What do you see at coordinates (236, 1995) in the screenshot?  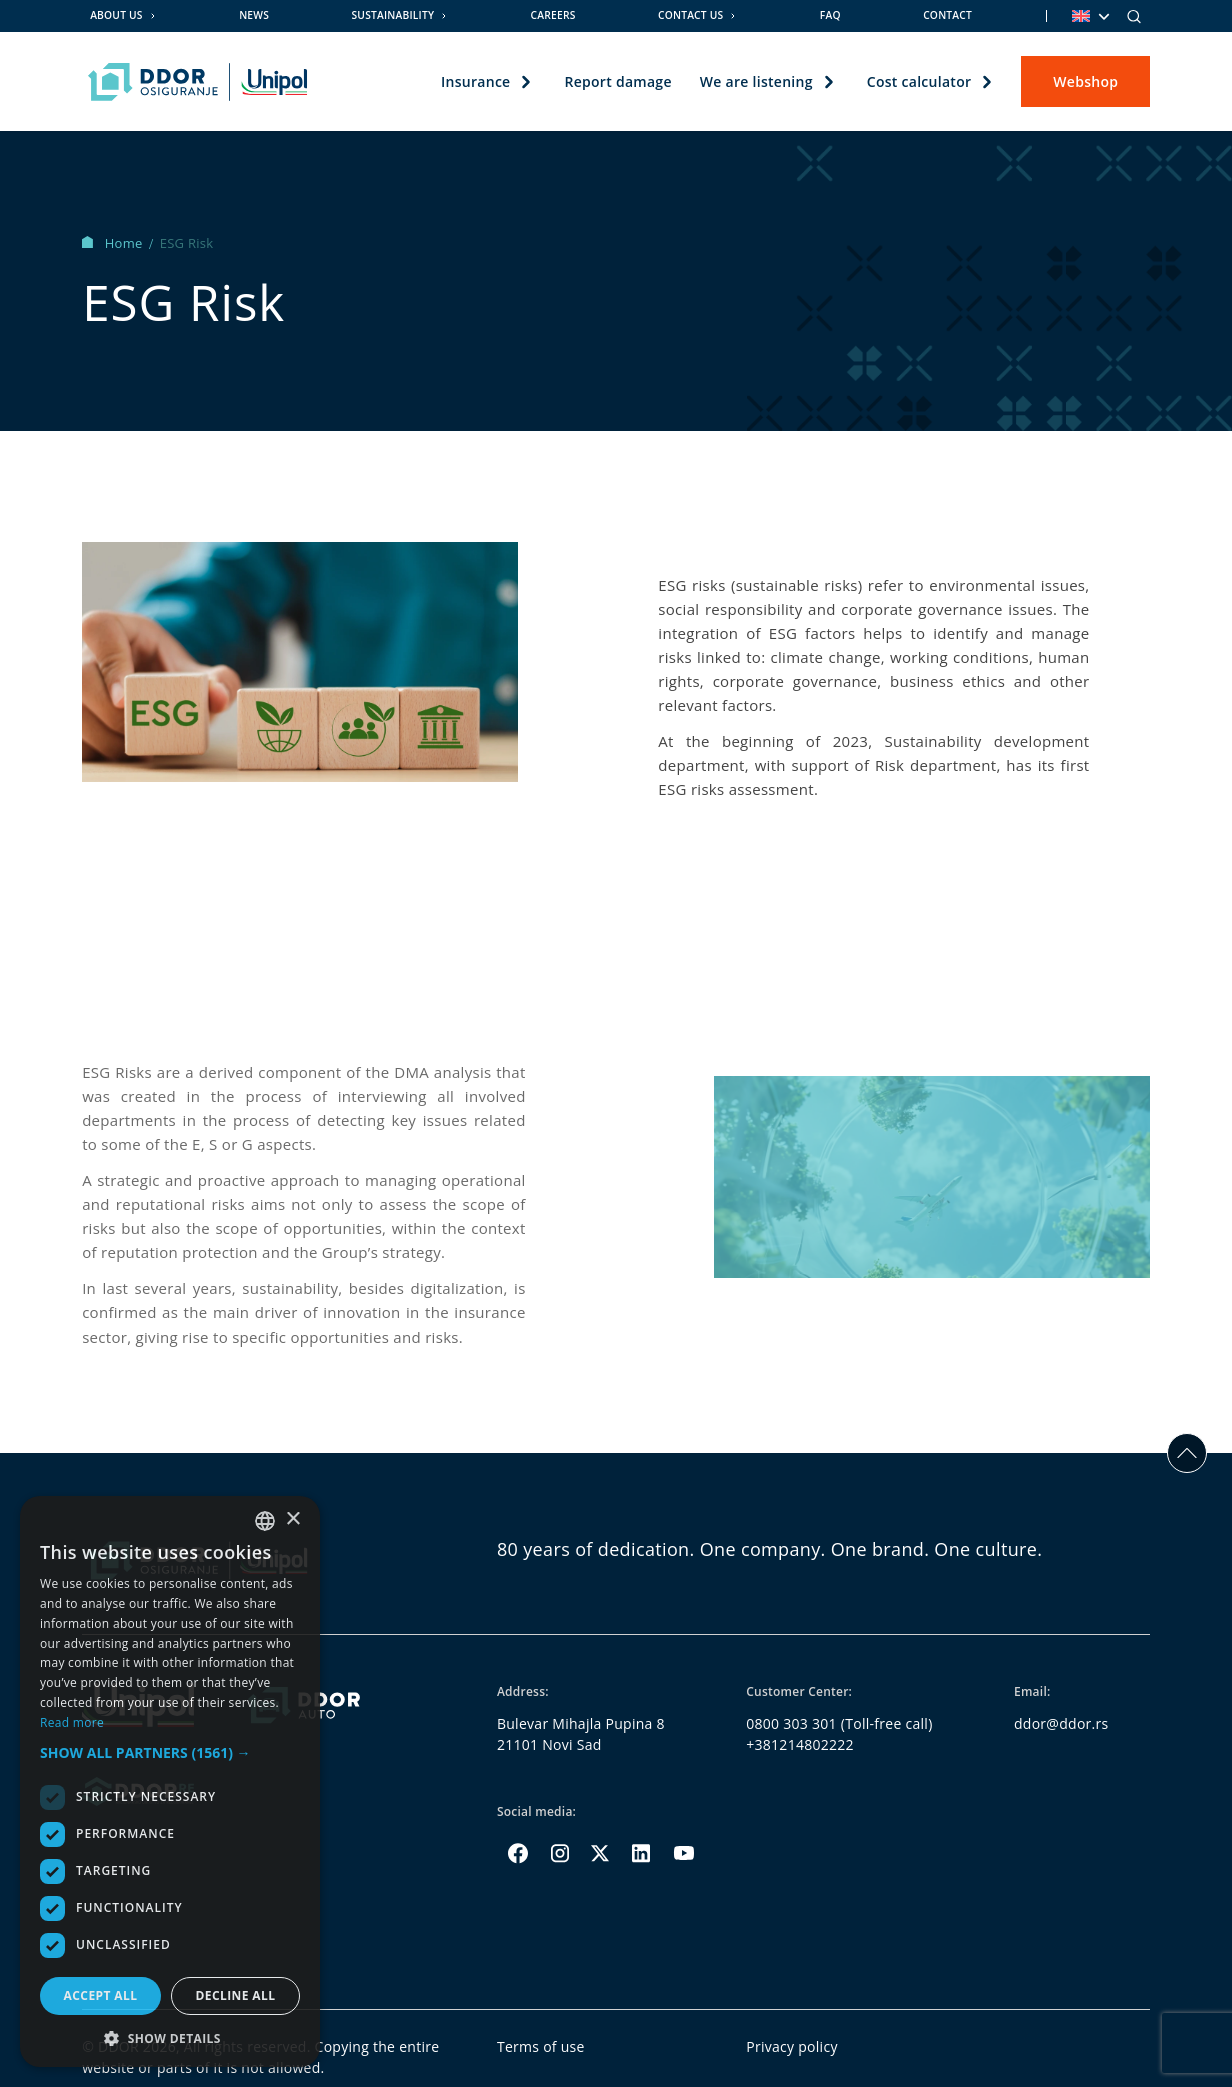 I see `Decline all [button]` at bounding box center [236, 1995].